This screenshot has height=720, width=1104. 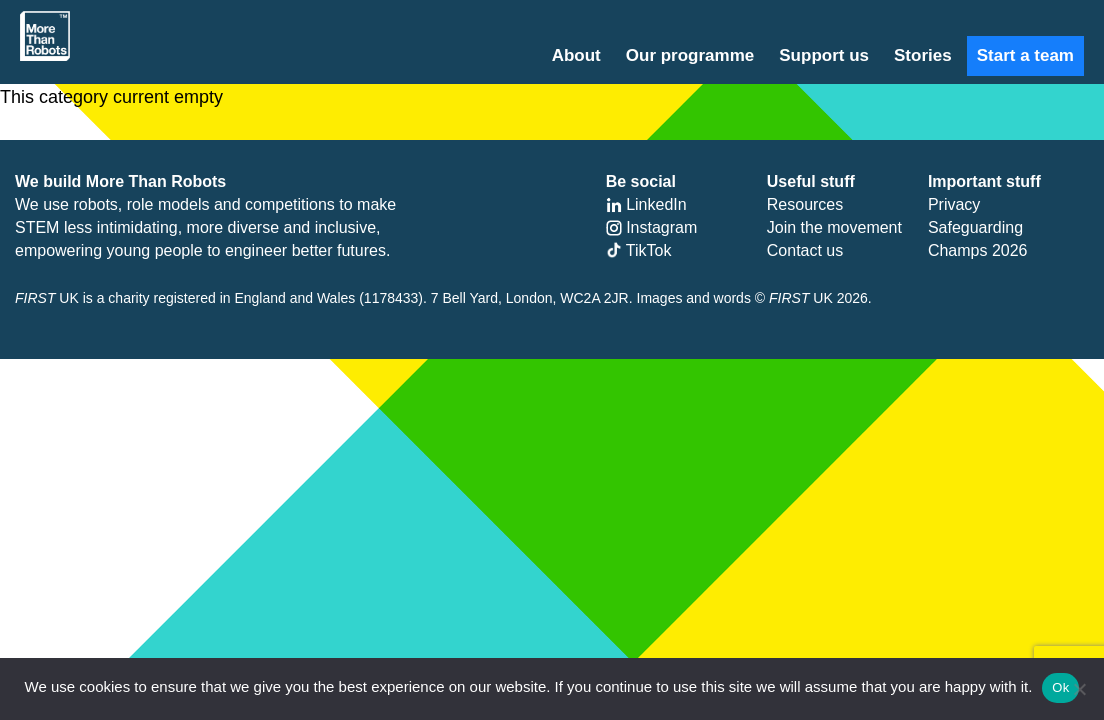 What do you see at coordinates (975, 227) in the screenshot?
I see `Safeguarding` at bounding box center [975, 227].